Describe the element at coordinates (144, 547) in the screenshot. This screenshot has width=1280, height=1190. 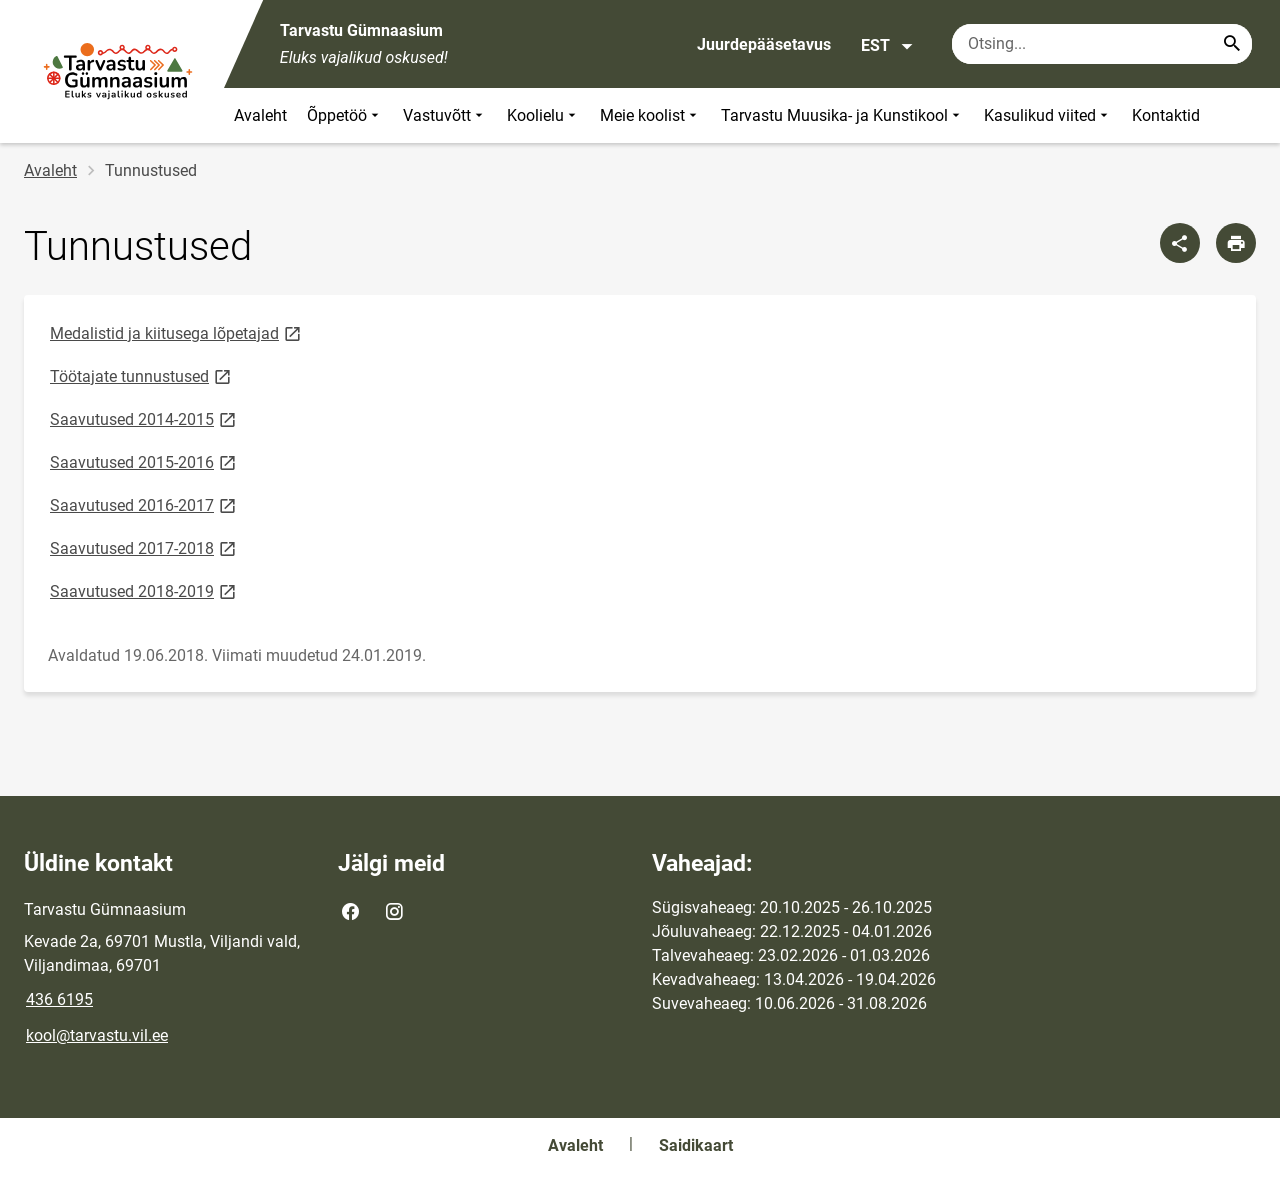
I see `Saavutused 2017-2018` at that location.